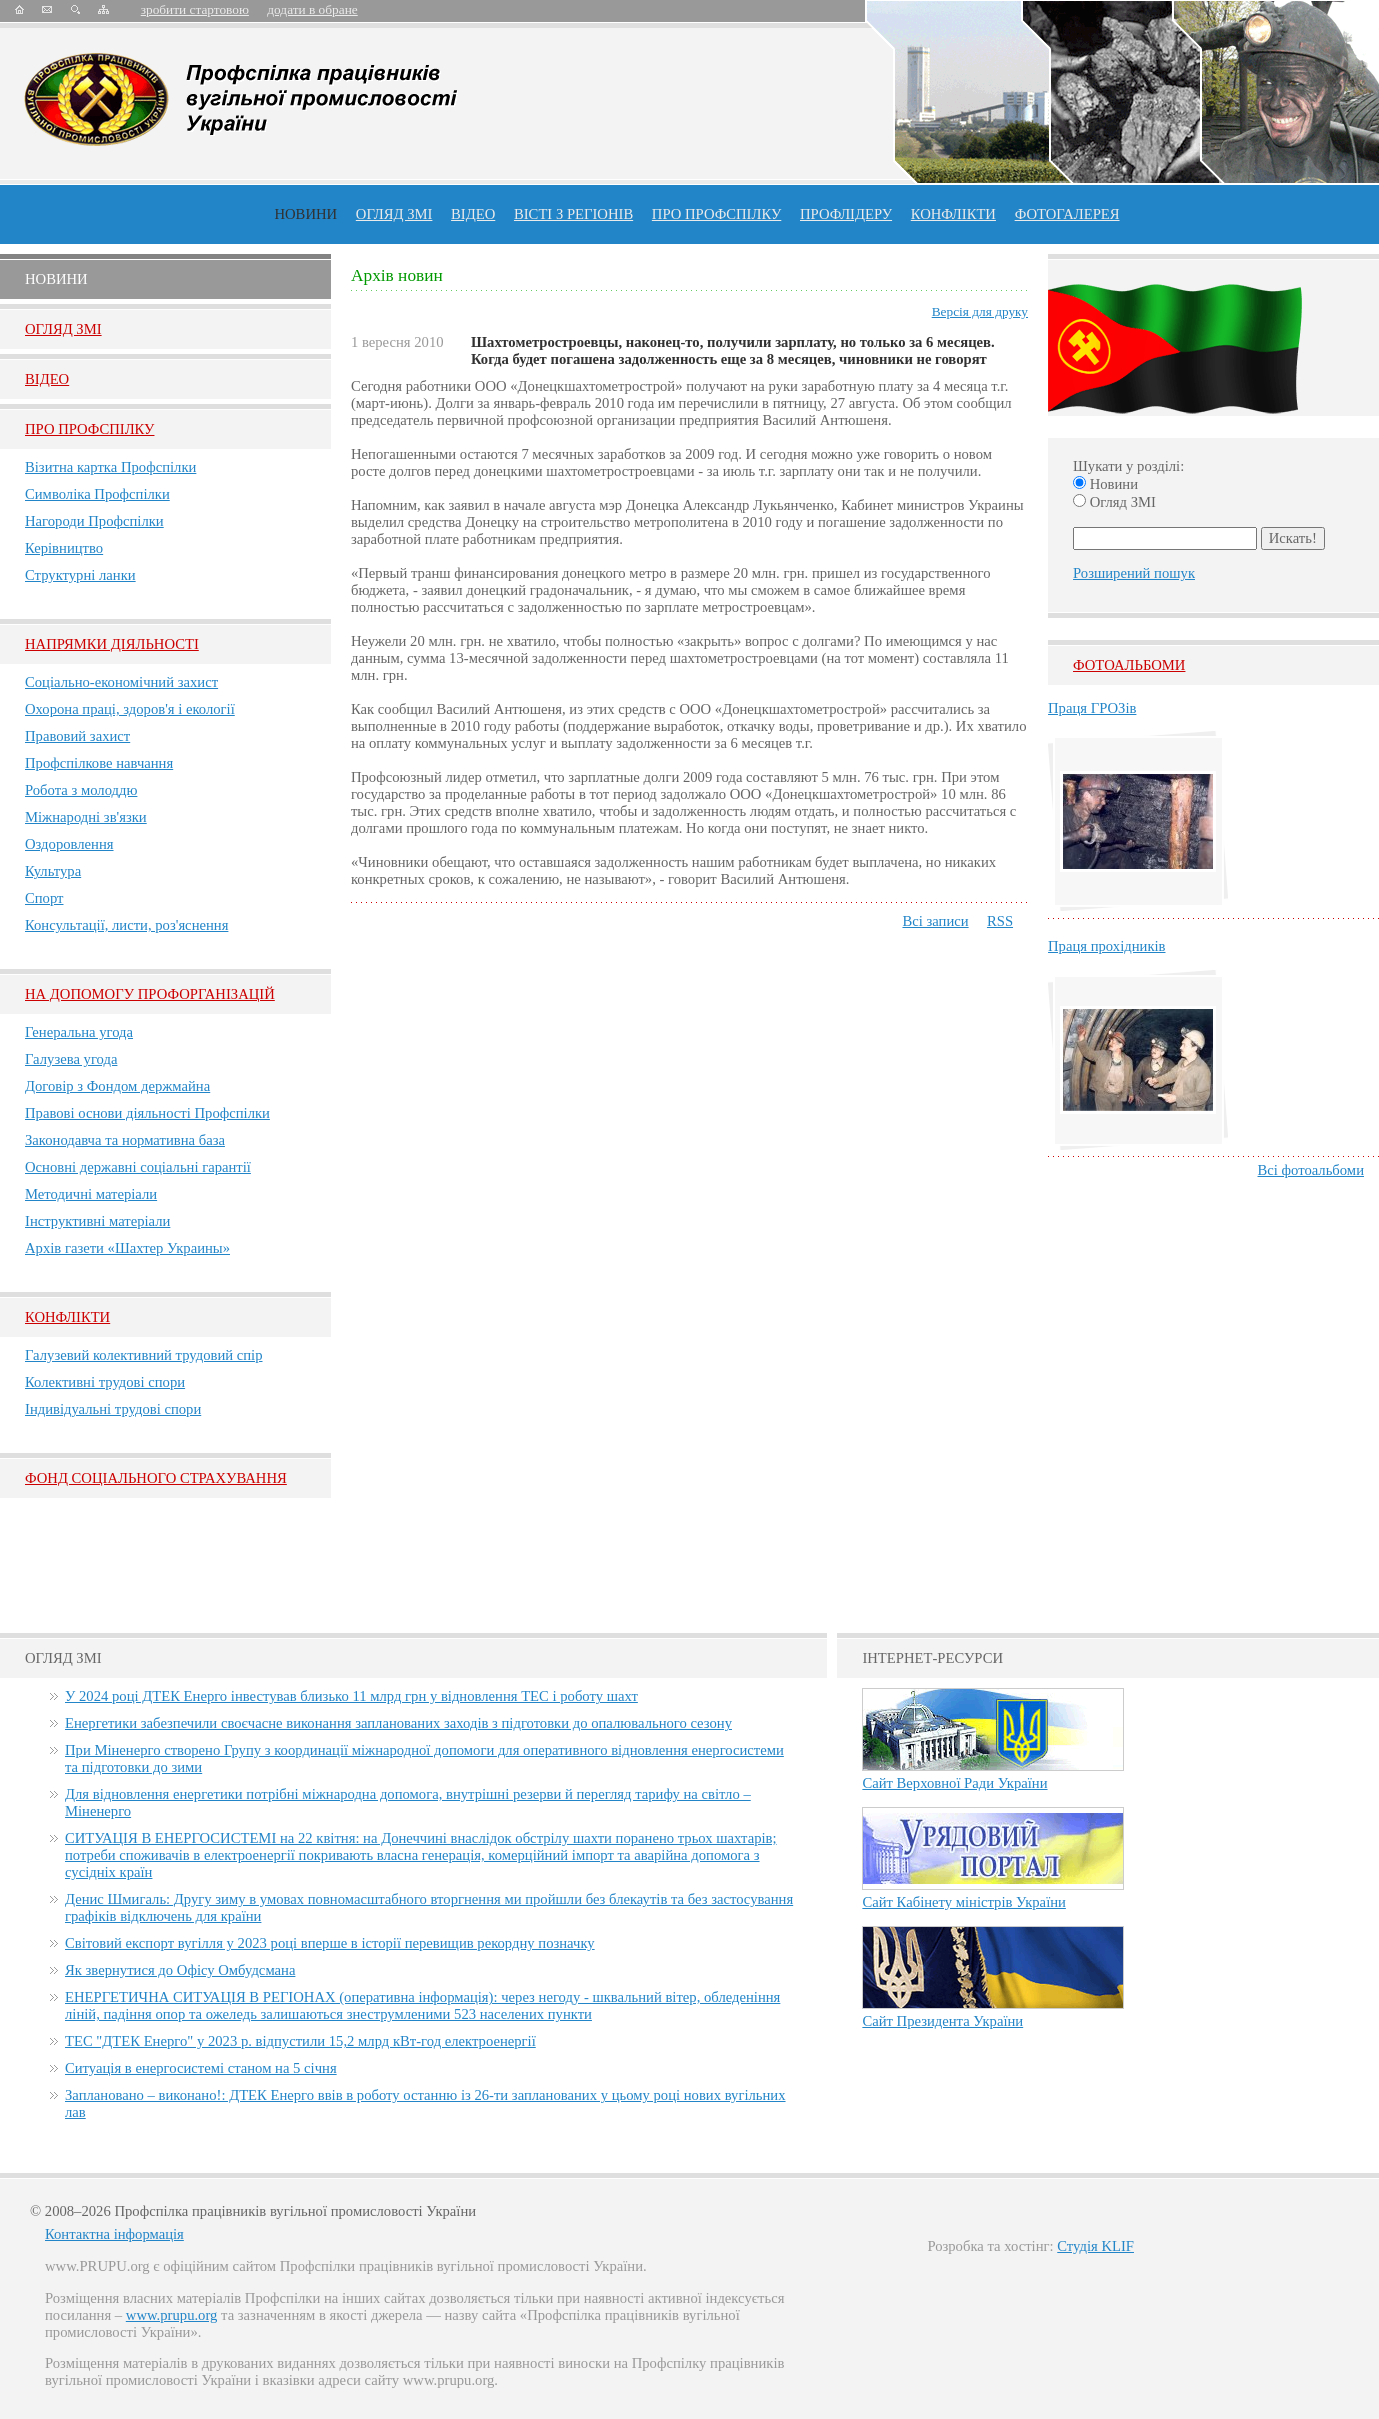 The image size is (1379, 2419). Describe the element at coordinates (473, 214) in the screenshot. I see `ВІДЕО` at that location.